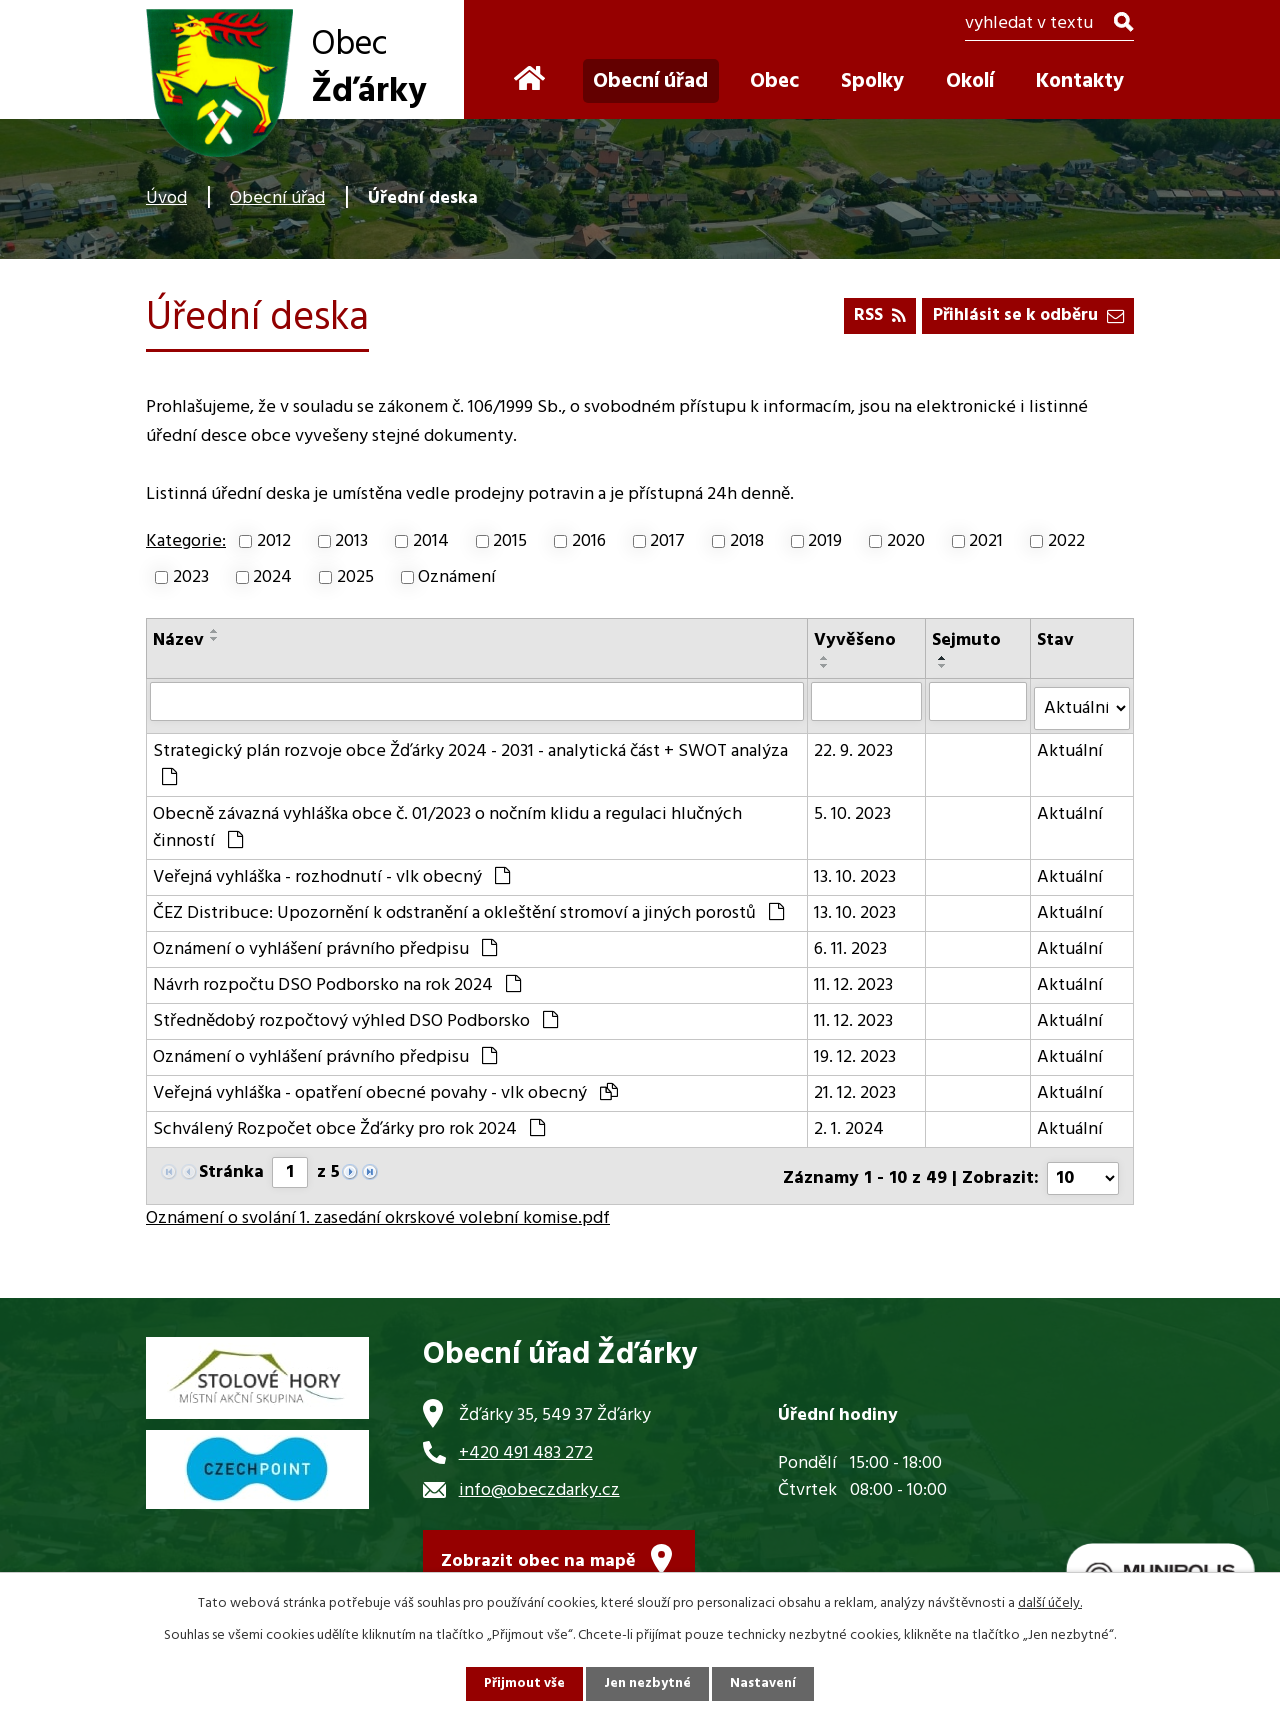 This screenshot has width=1280, height=1720. What do you see at coordinates (385, 1087) in the screenshot?
I see `Veřejná vyhláška - opatření obecné povahy - vlk obecný` at bounding box center [385, 1087].